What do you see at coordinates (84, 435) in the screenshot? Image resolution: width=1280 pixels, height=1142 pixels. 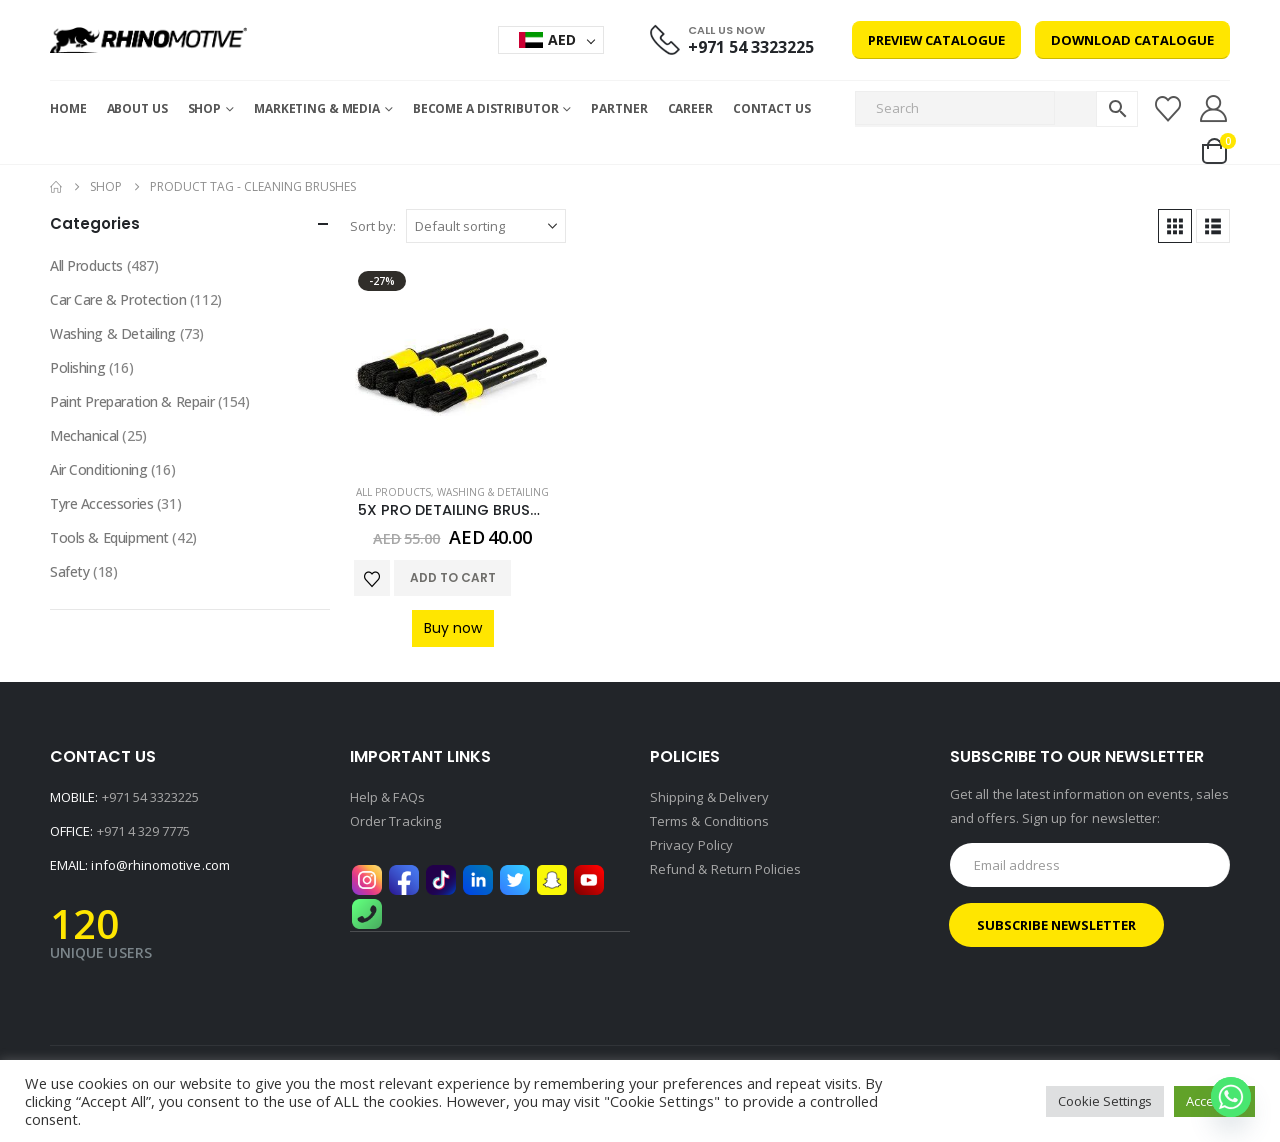 I see `Mechanical` at bounding box center [84, 435].